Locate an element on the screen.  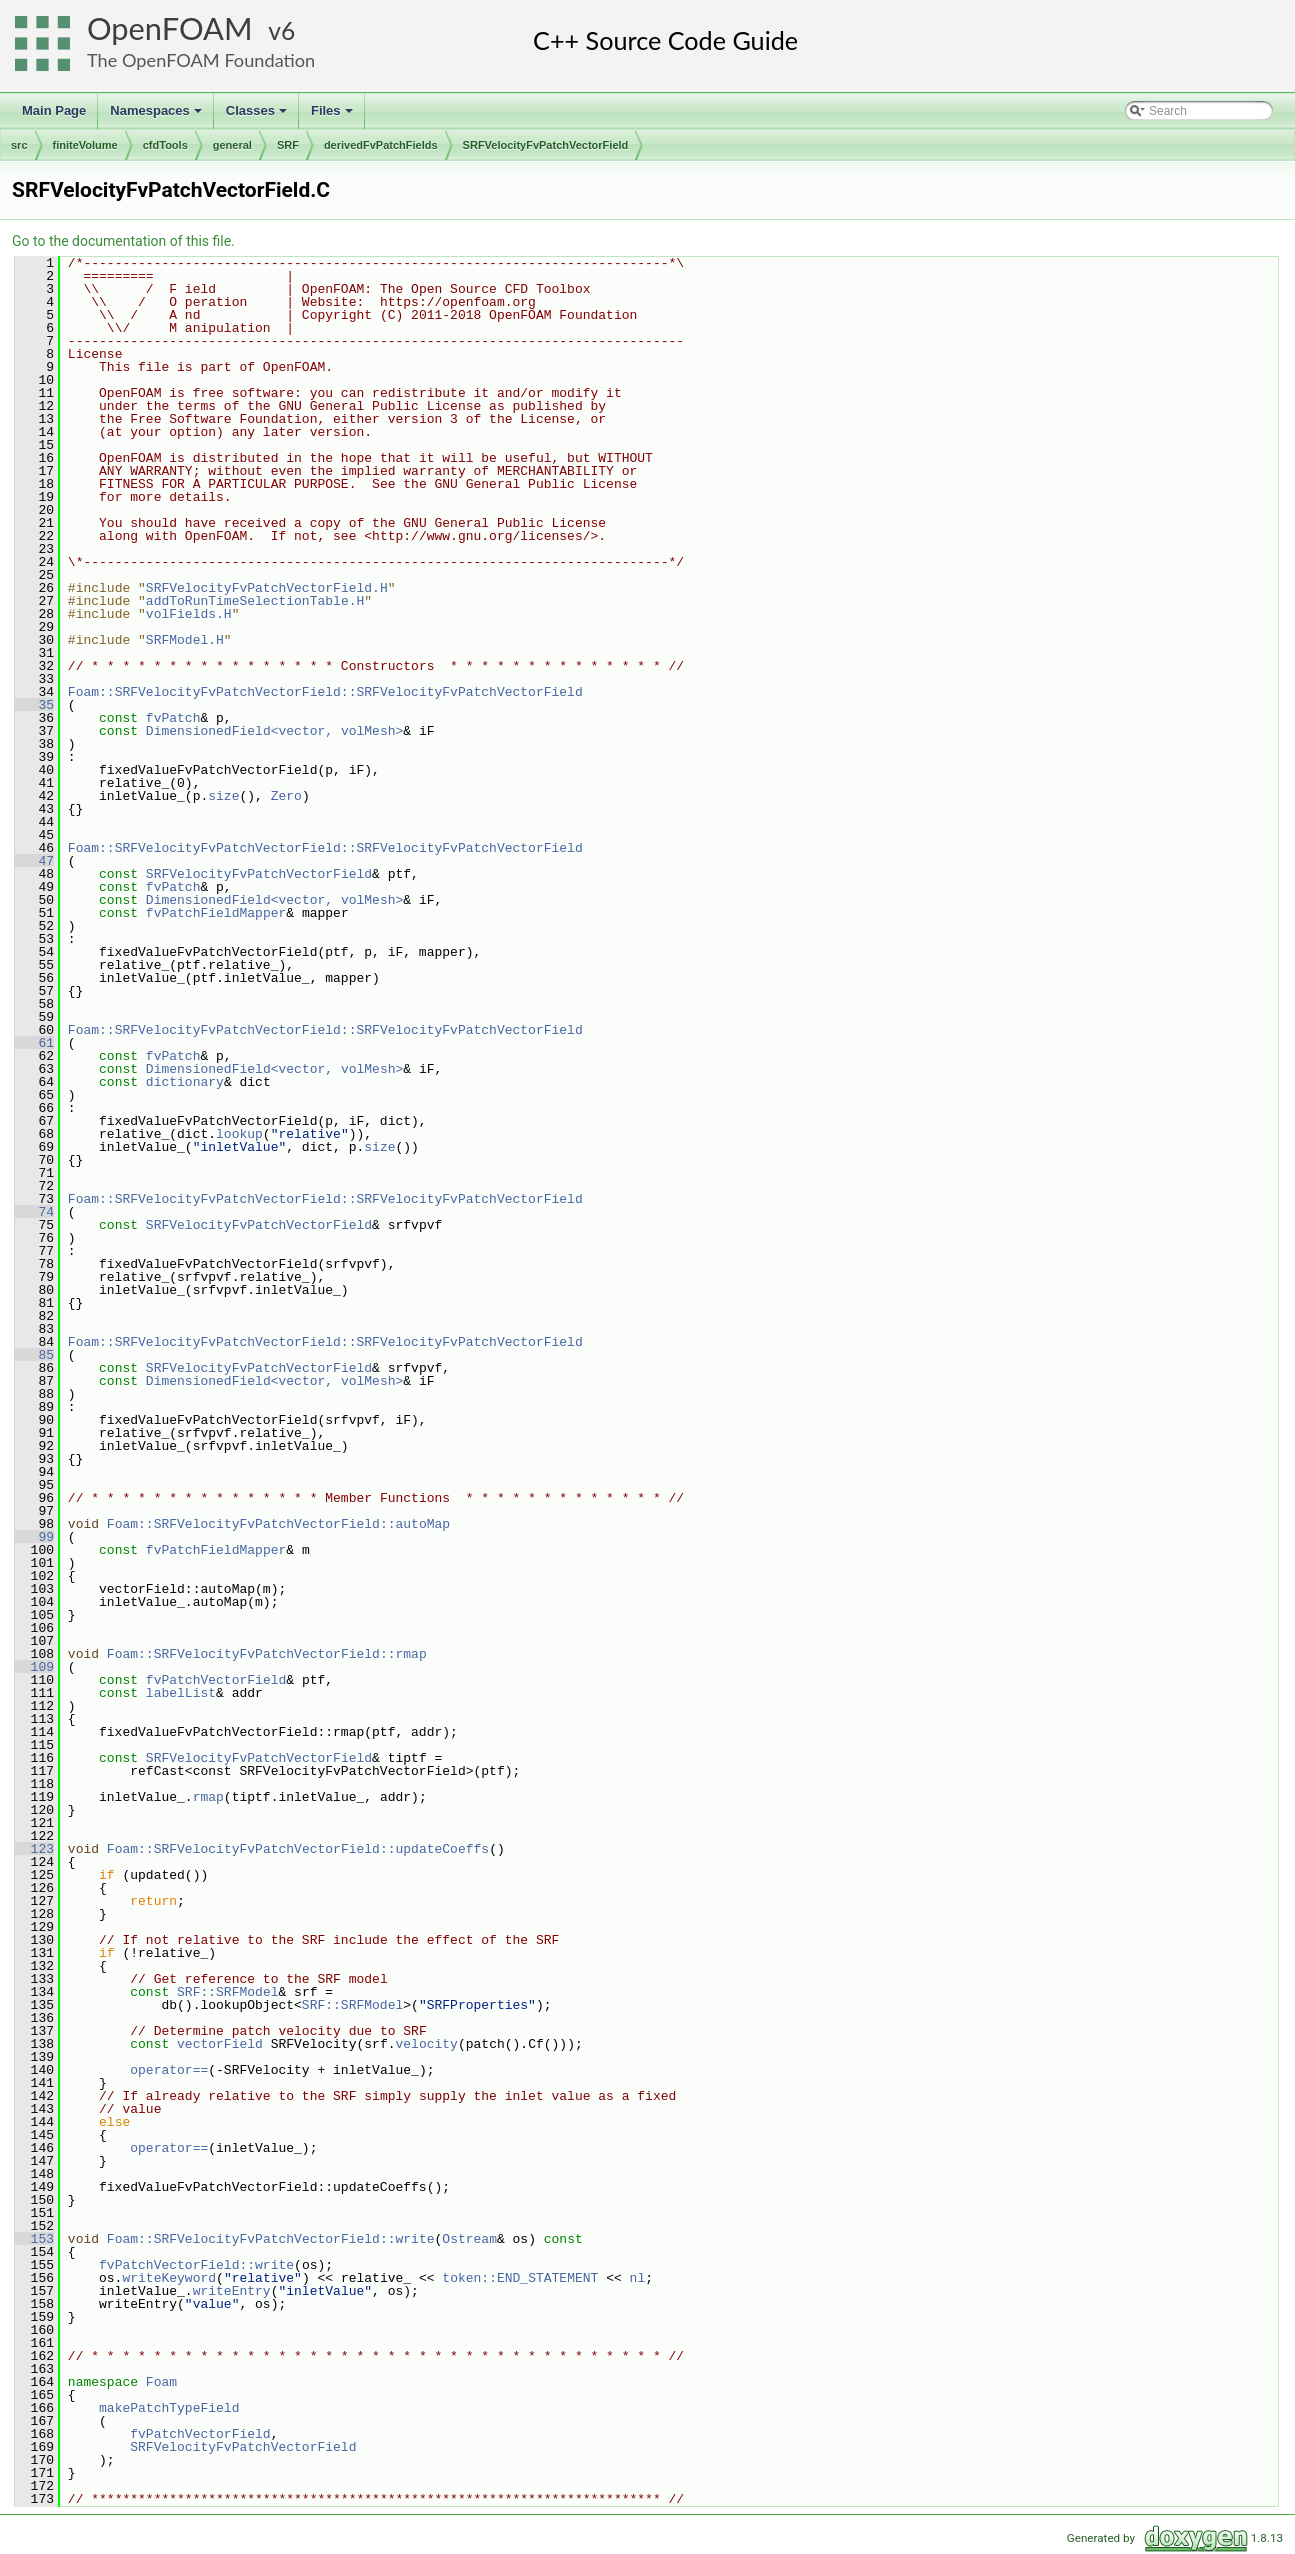
Classes is located at coordinates (258, 116).